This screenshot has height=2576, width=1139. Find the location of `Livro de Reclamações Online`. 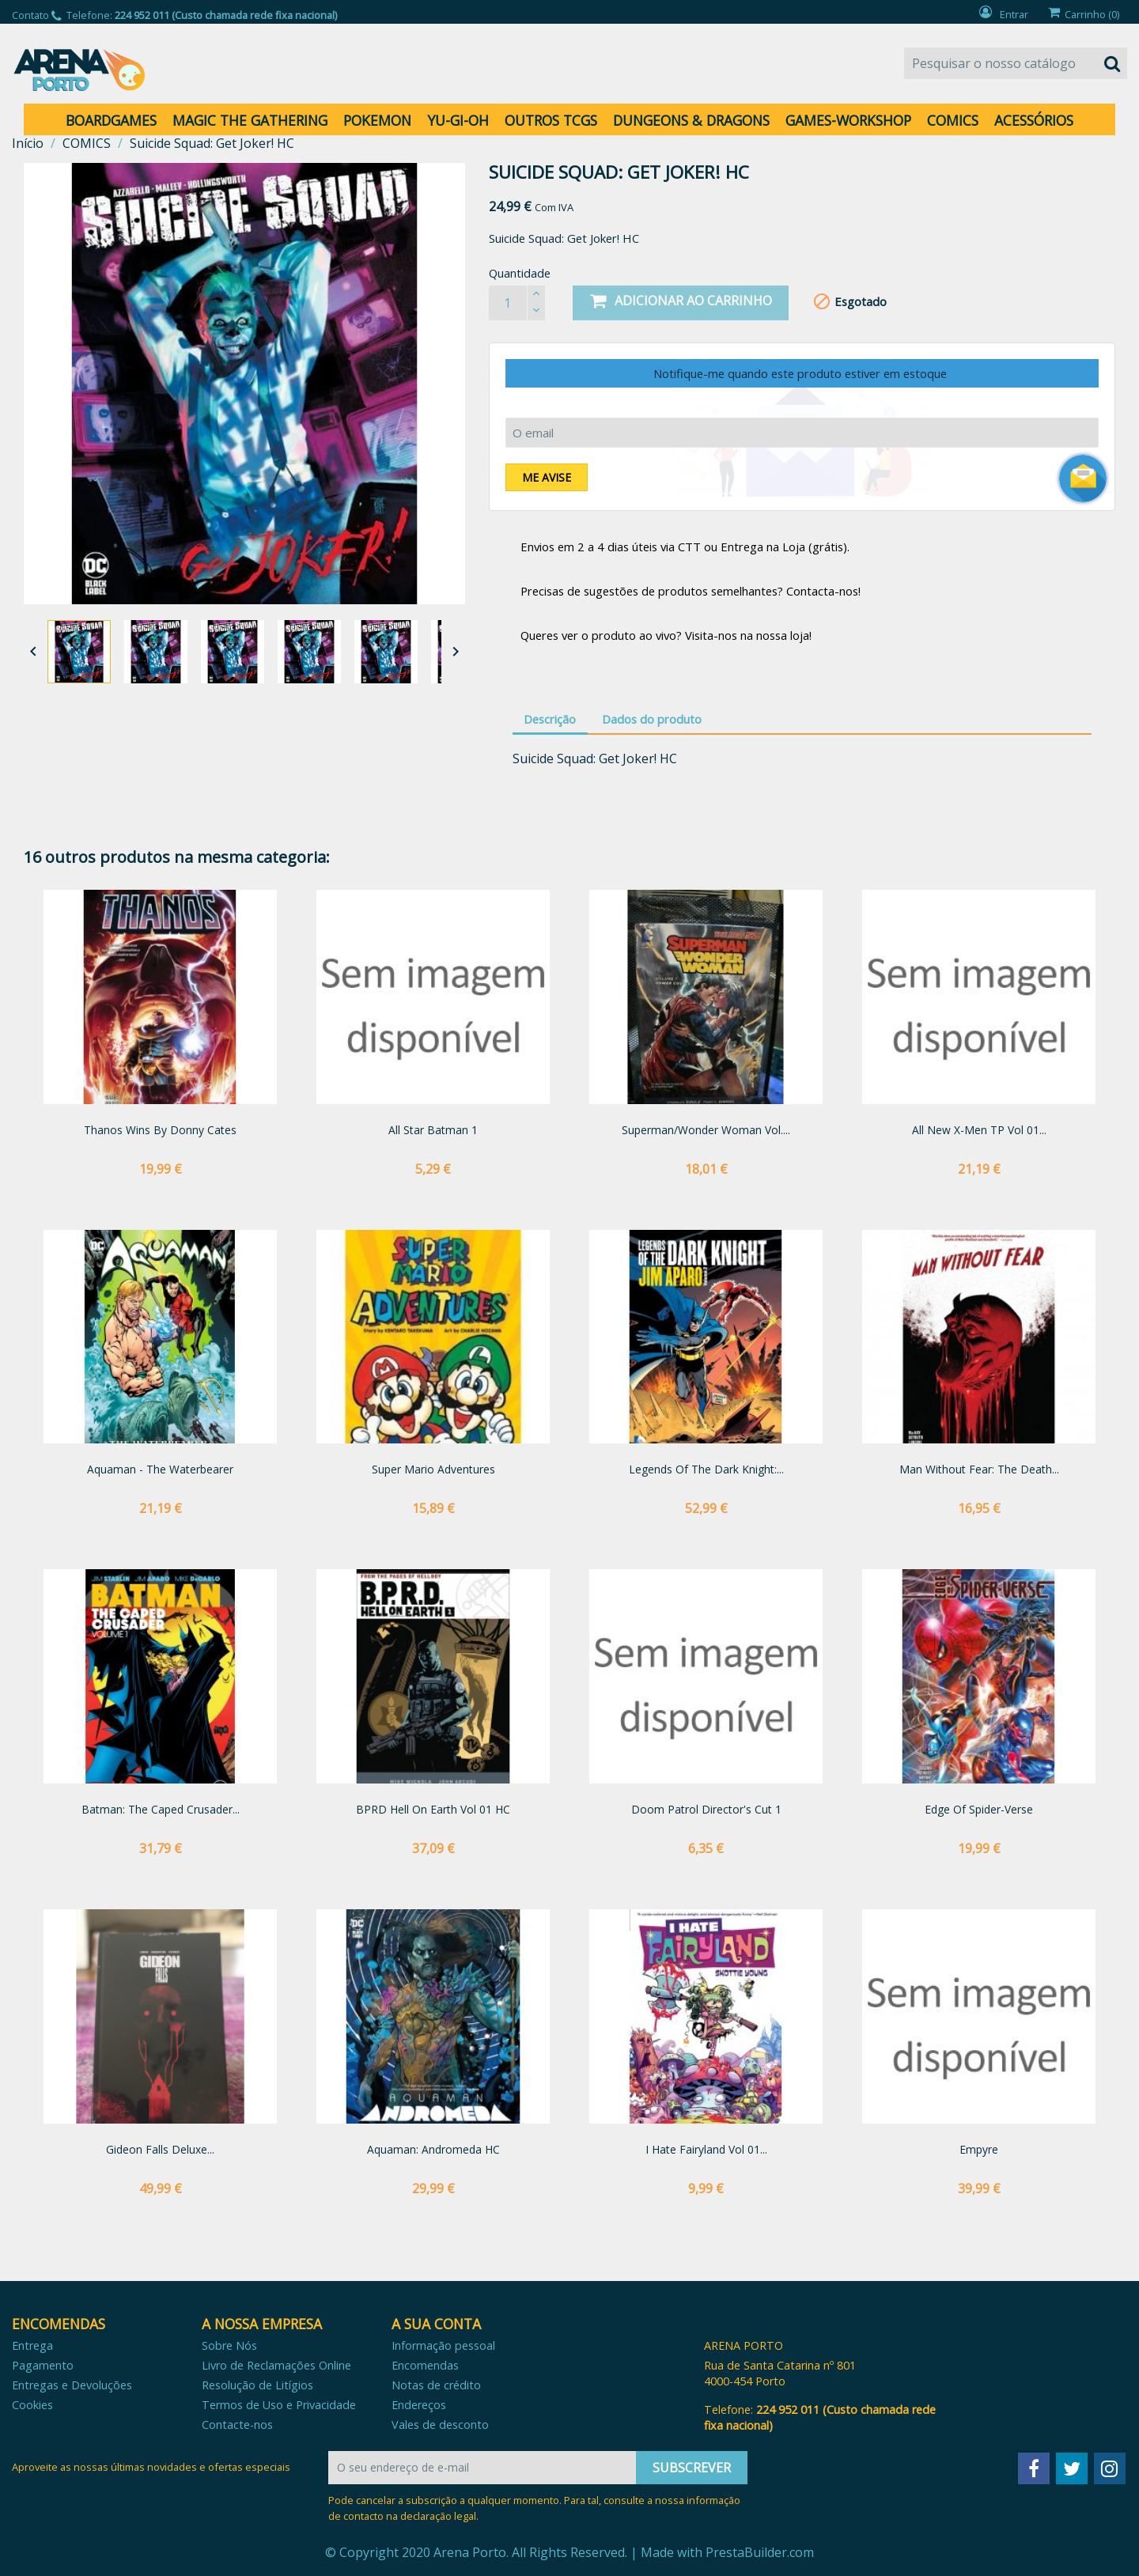

Livro de Reclamações Online is located at coordinates (276, 2365).